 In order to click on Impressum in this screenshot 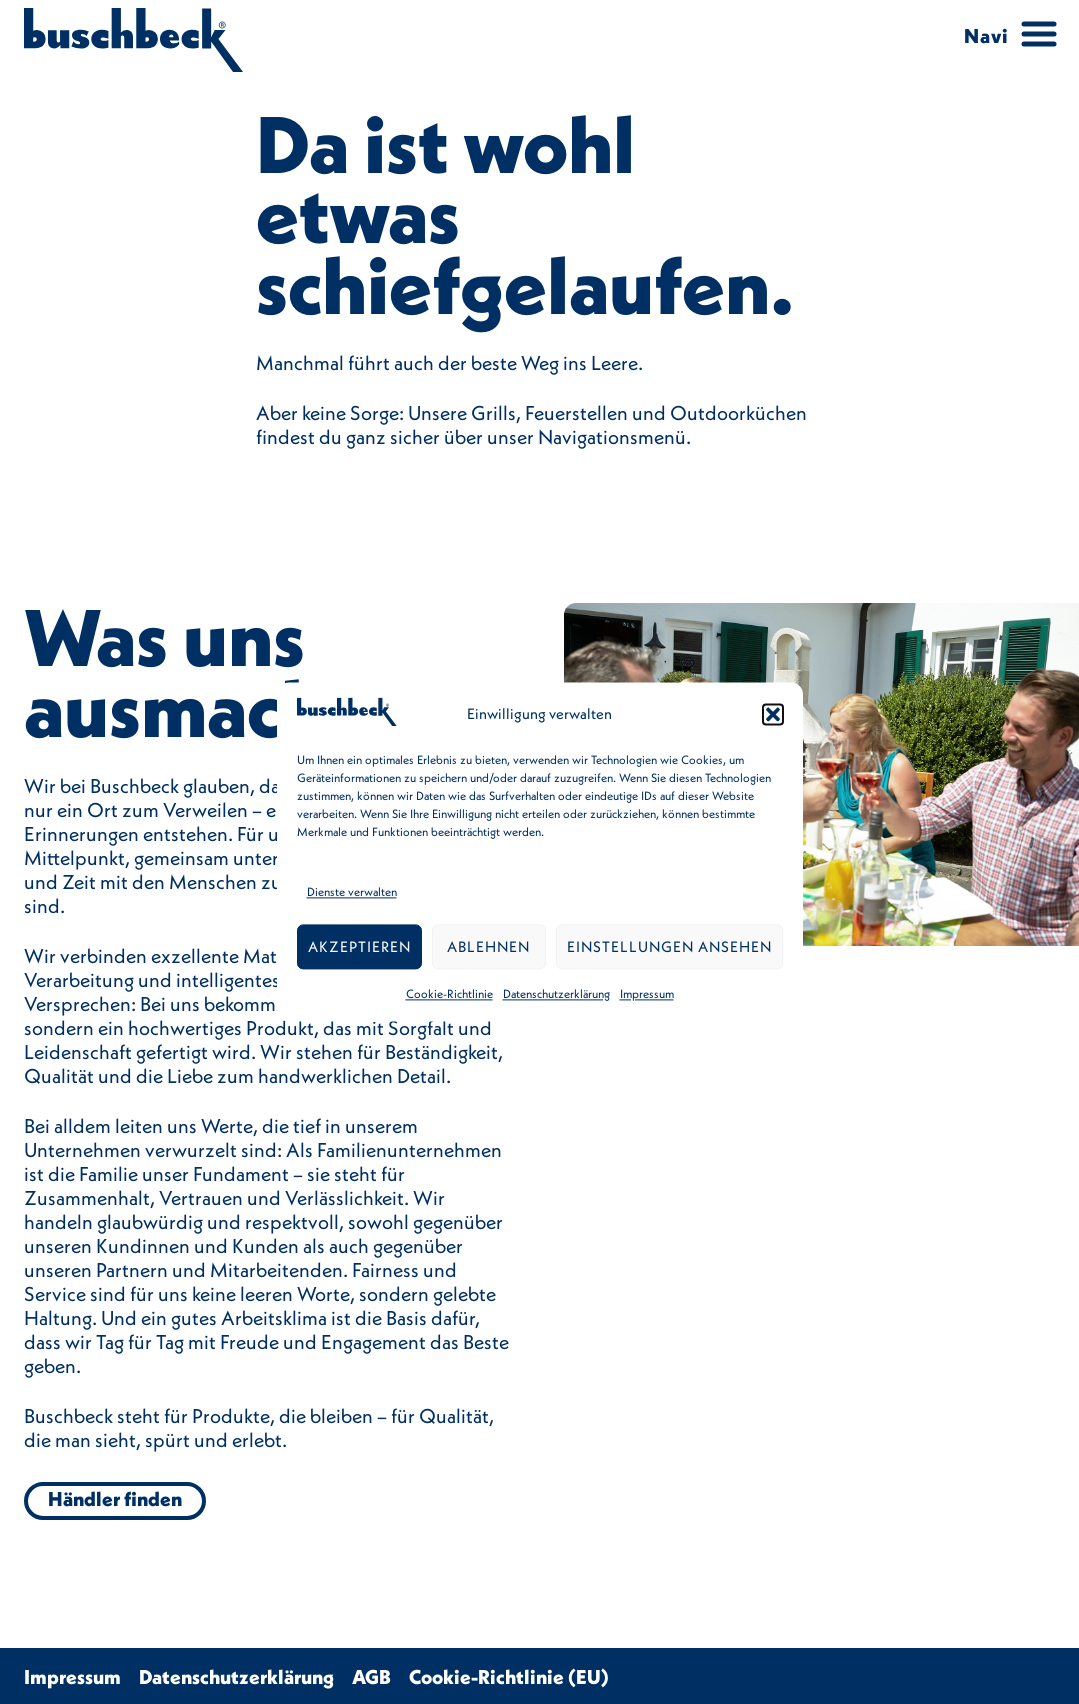, I will do `click(647, 994)`.